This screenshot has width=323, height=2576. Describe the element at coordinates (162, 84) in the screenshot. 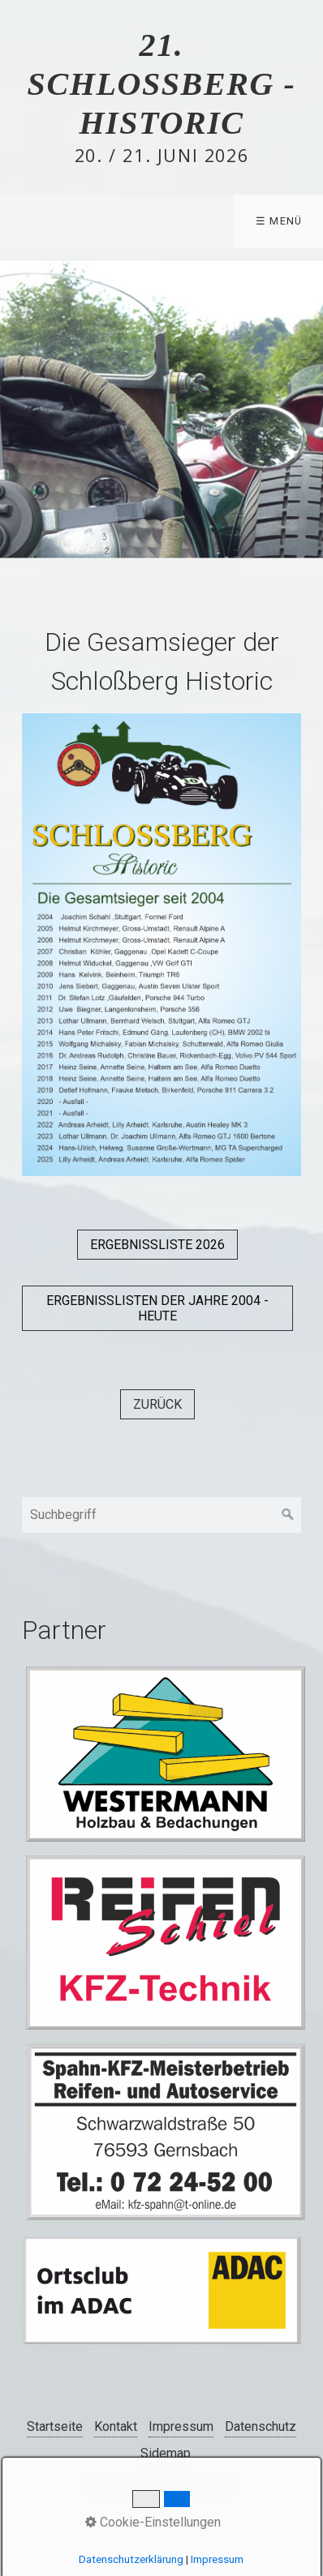

I see `21. Schlossberg - Historic` at that location.